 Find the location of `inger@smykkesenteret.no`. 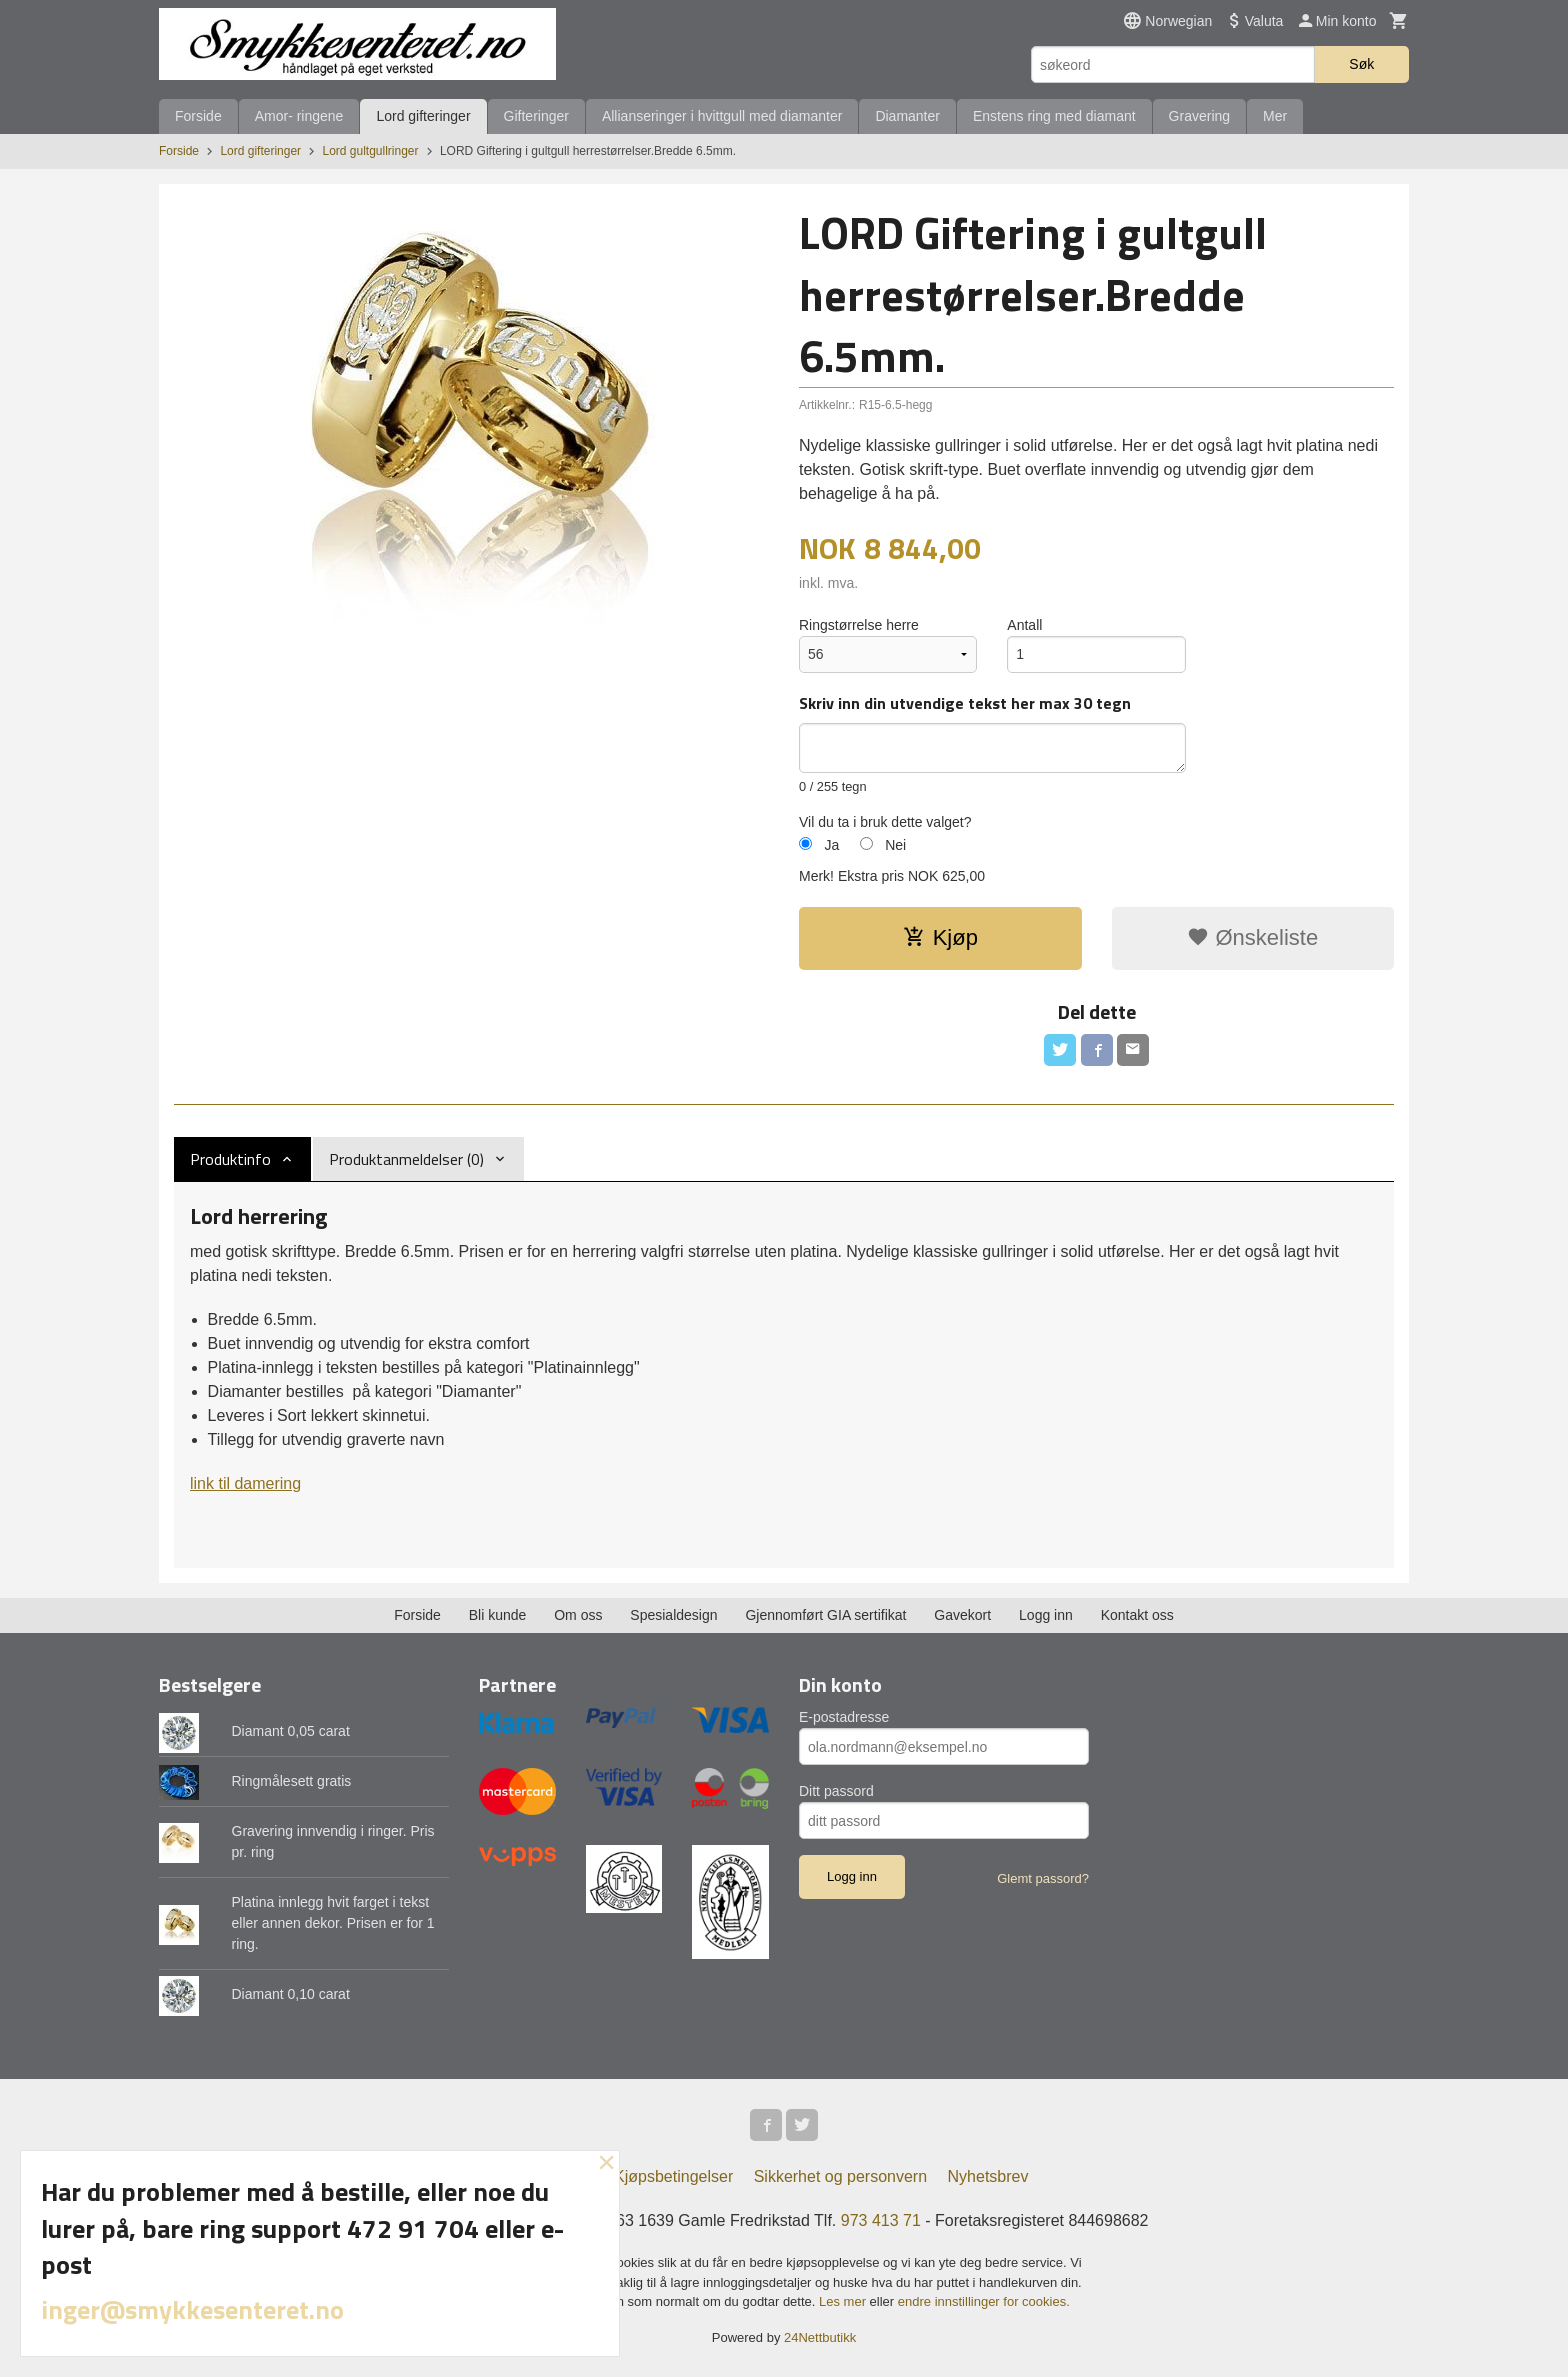

inger@smykkesenteret.no is located at coordinates (192, 2309).